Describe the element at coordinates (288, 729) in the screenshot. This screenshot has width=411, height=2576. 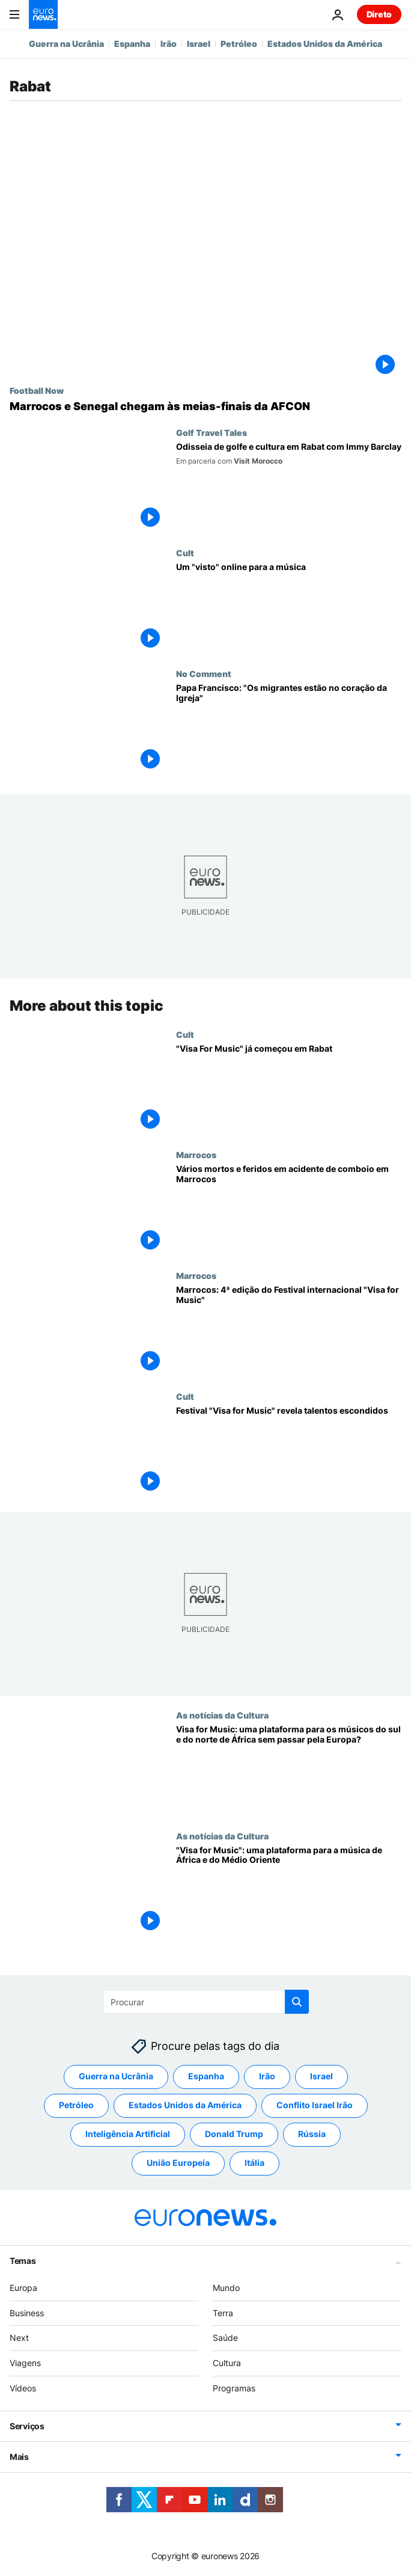
I see `[Papa Francisco: "Os migrantes estão no coração da Igreja"]` at that location.